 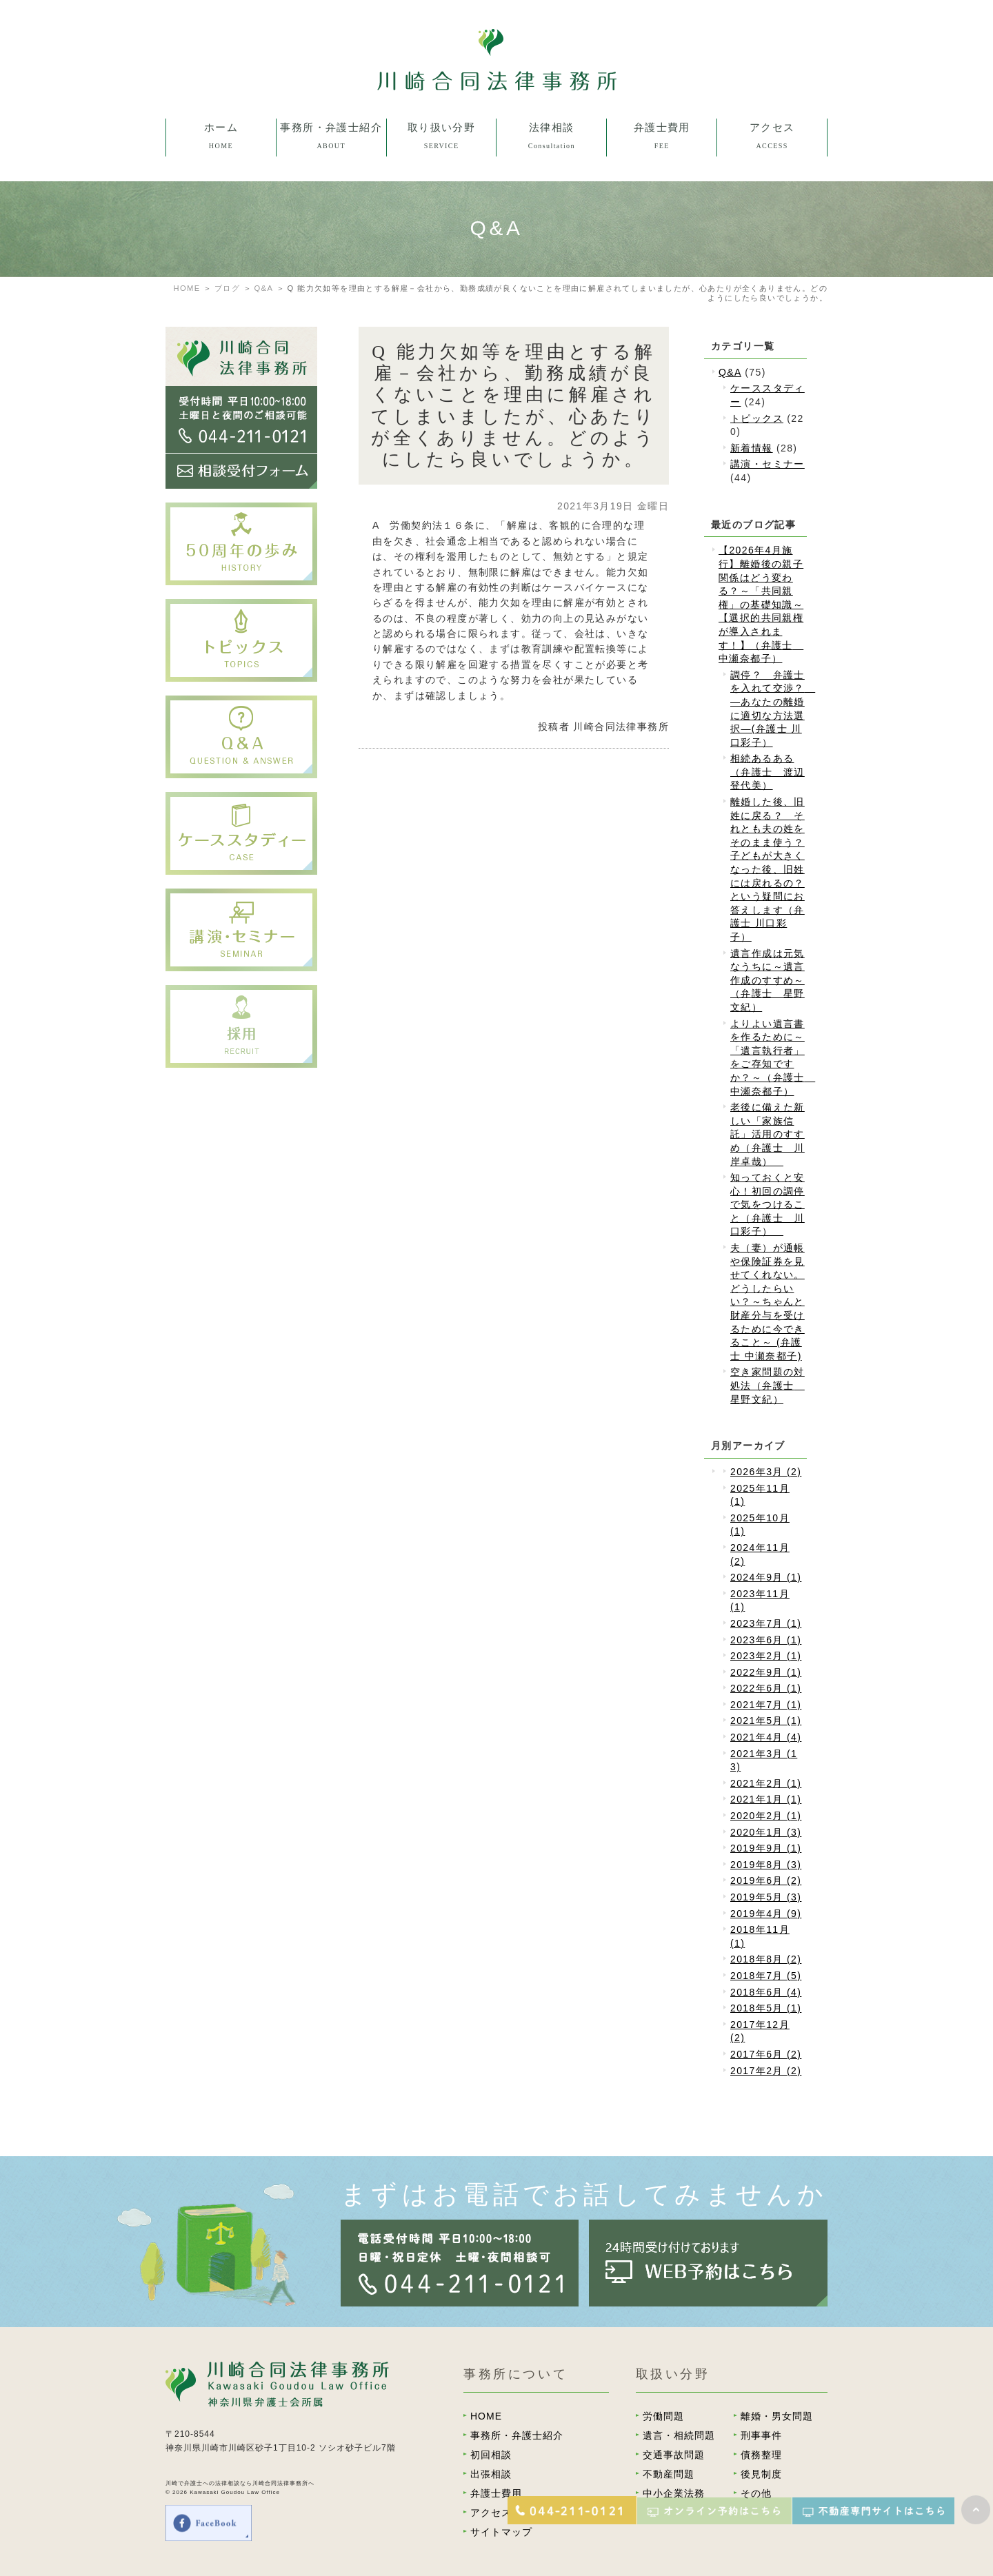 What do you see at coordinates (761, 2435) in the screenshot?
I see `刑事事件` at bounding box center [761, 2435].